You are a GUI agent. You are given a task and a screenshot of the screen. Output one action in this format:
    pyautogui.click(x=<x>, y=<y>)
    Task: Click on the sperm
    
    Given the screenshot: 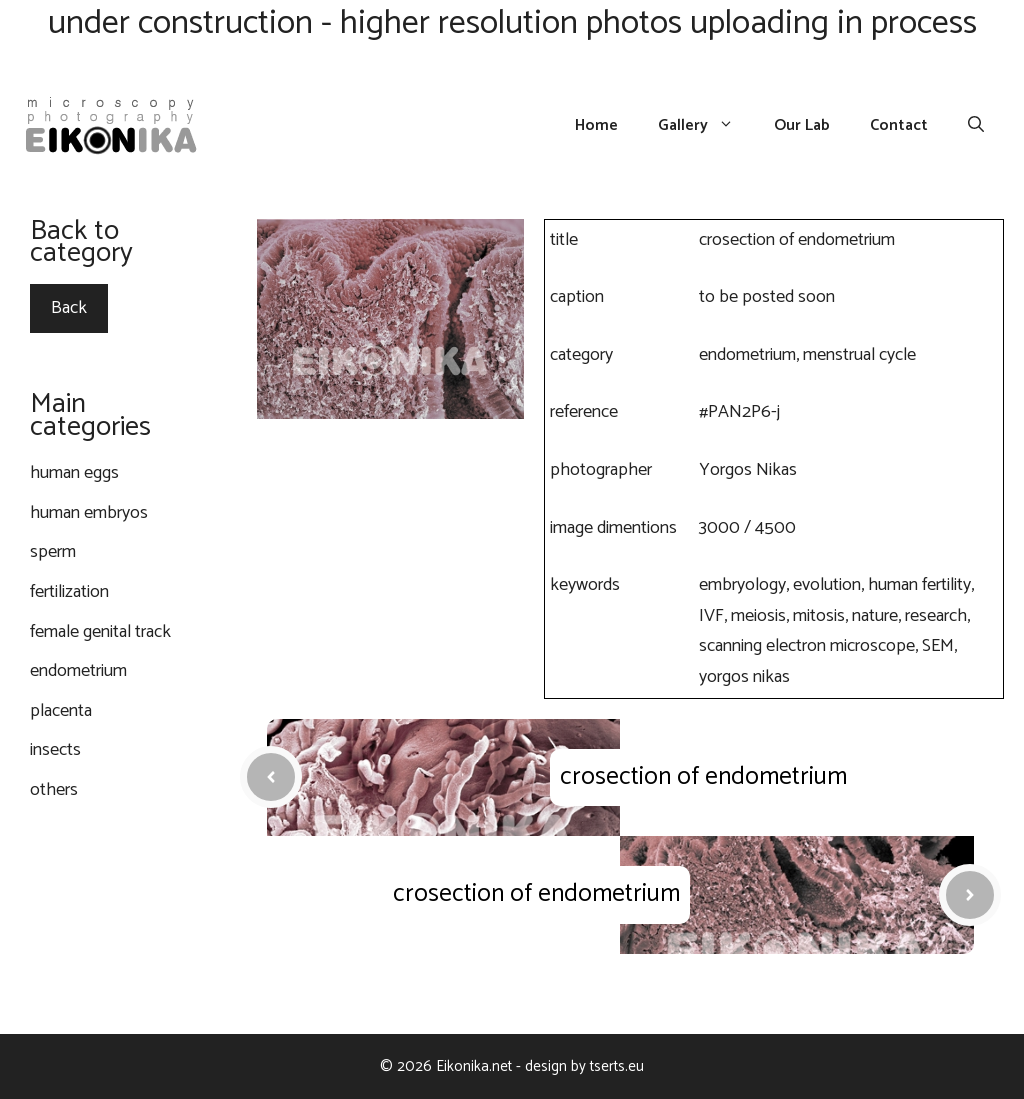 What is the action you would take?
    pyautogui.click(x=53, y=552)
    